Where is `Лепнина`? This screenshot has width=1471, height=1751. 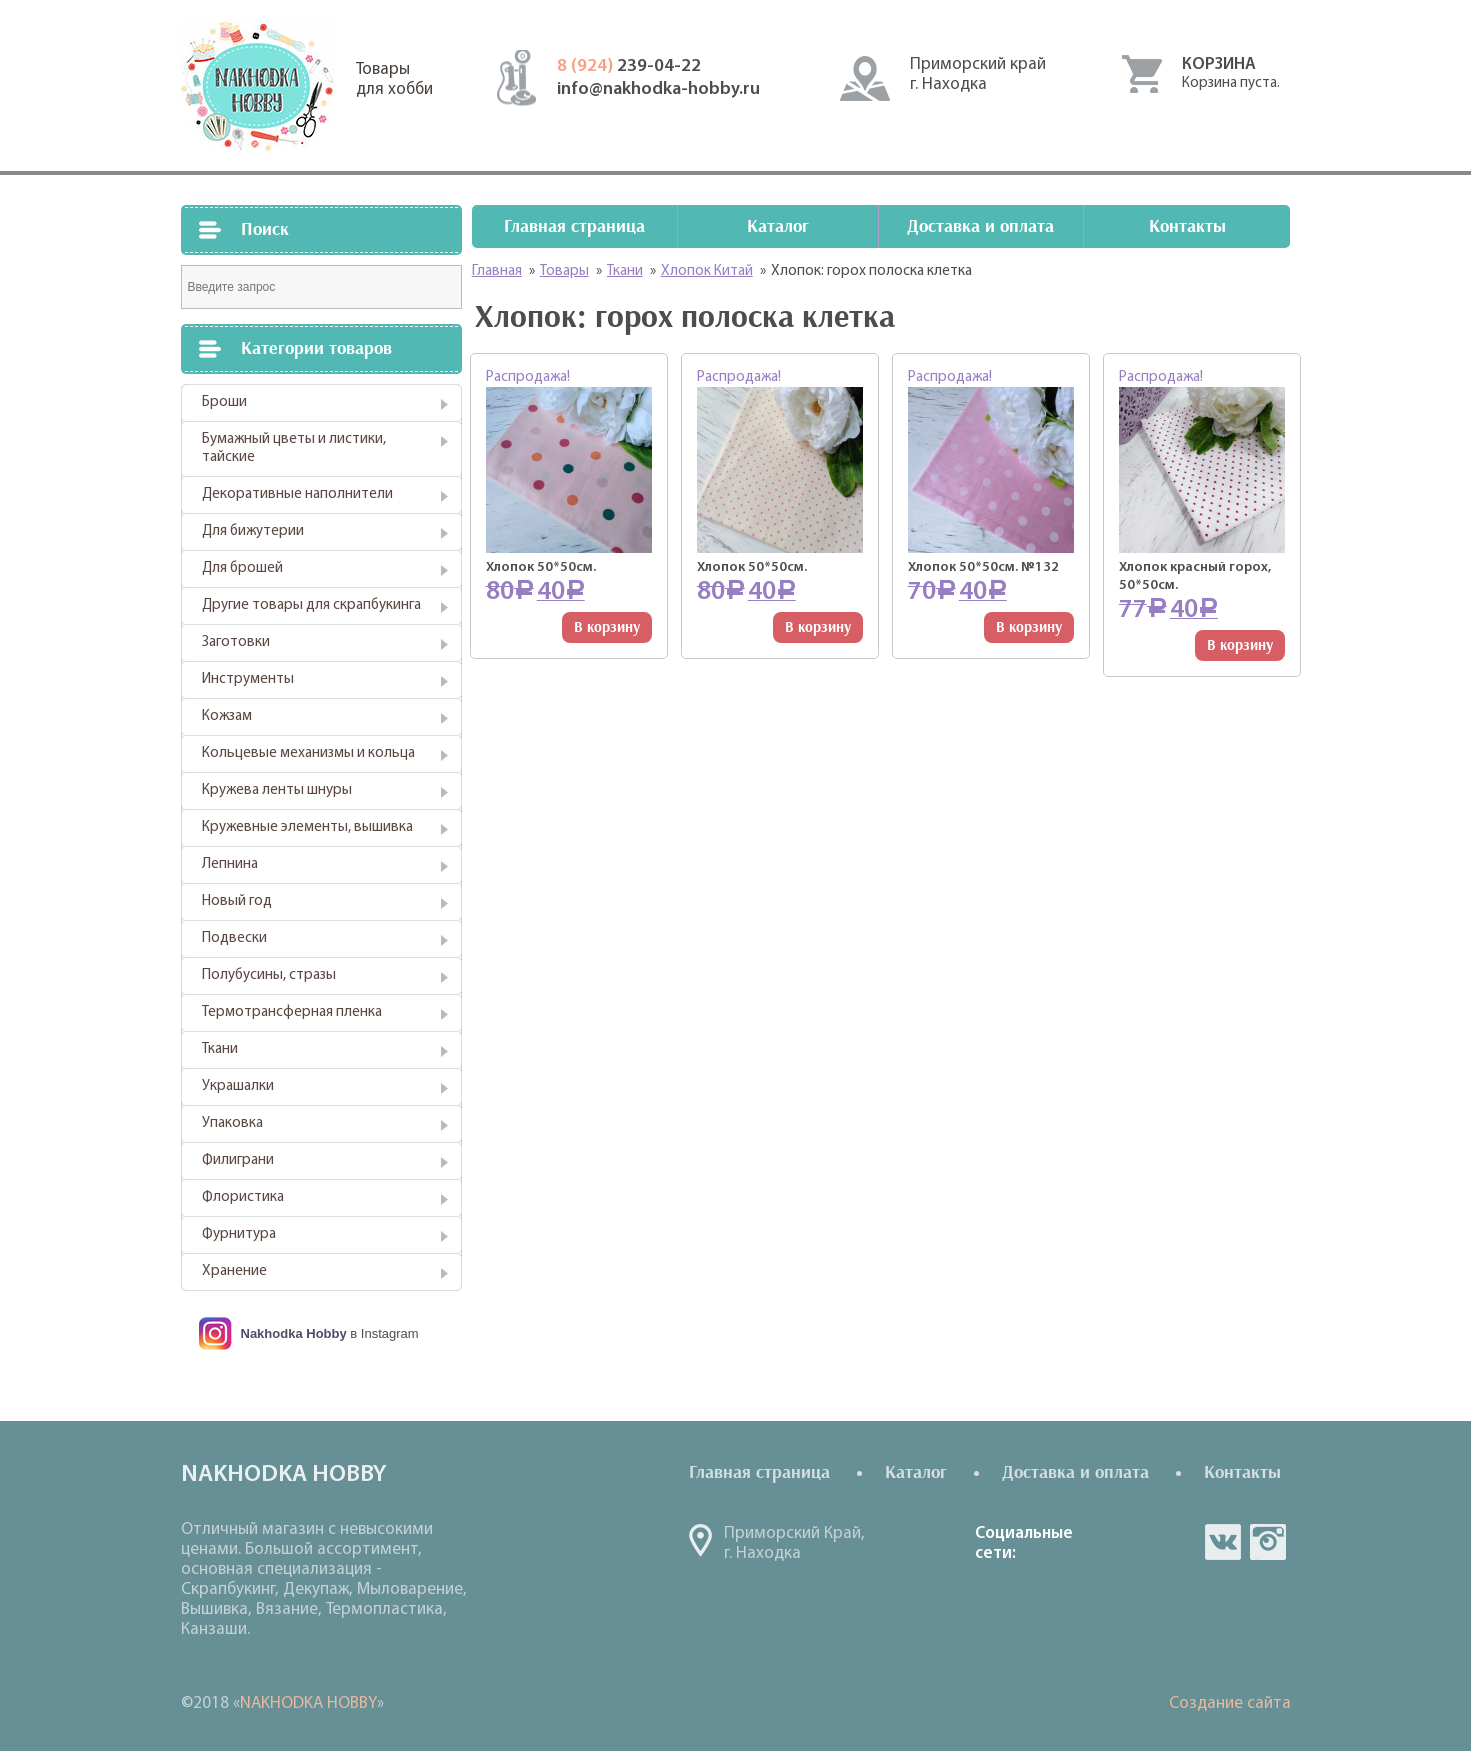 Лепнина is located at coordinates (230, 864).